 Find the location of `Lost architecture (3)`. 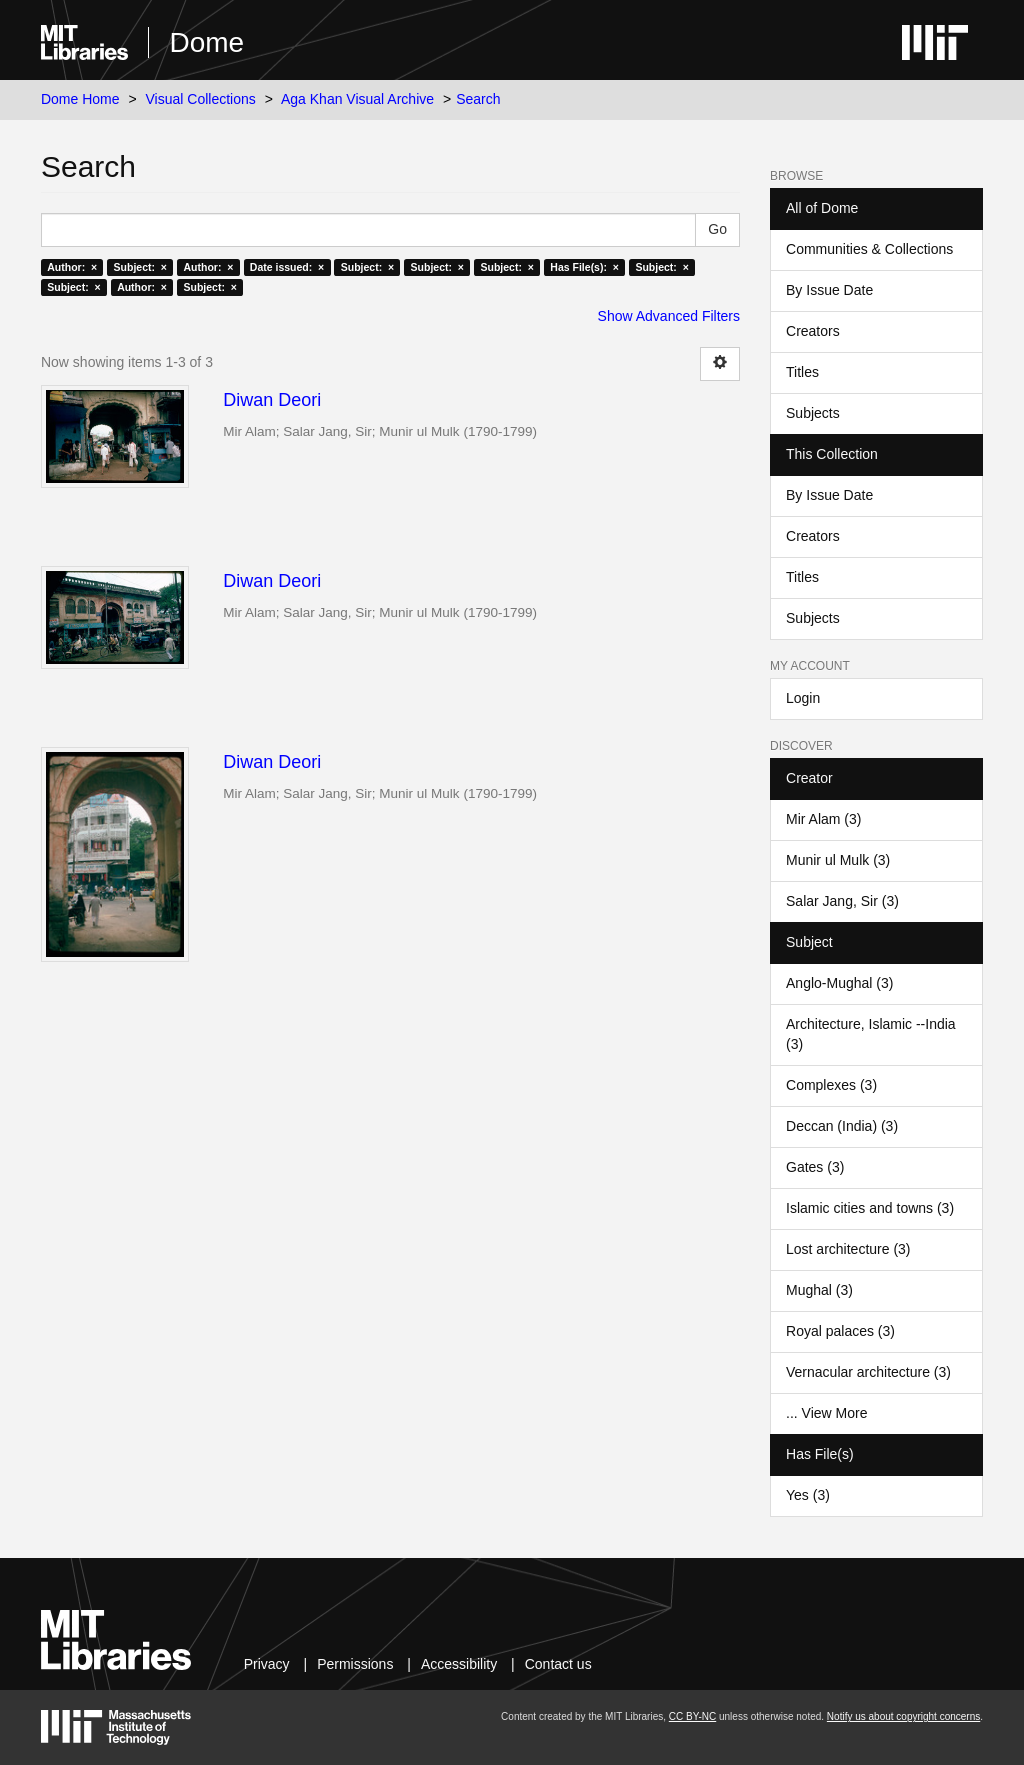

Lost architecture (3) is located at coordinates (848, 1249).